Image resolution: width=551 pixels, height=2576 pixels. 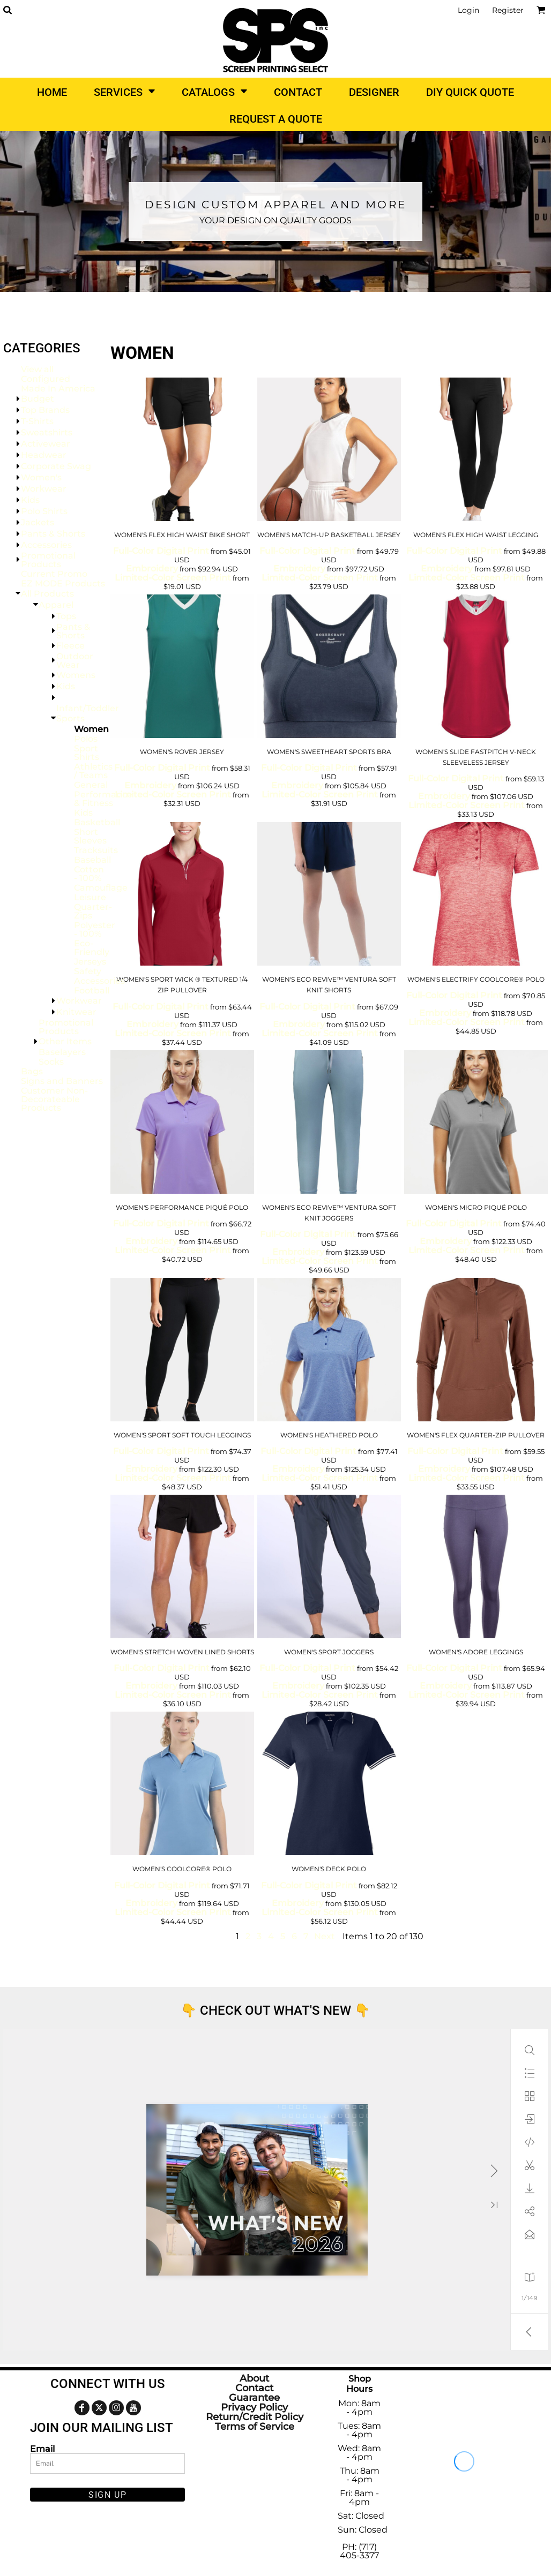 I want to click on Football, so click(x=91, y=990).